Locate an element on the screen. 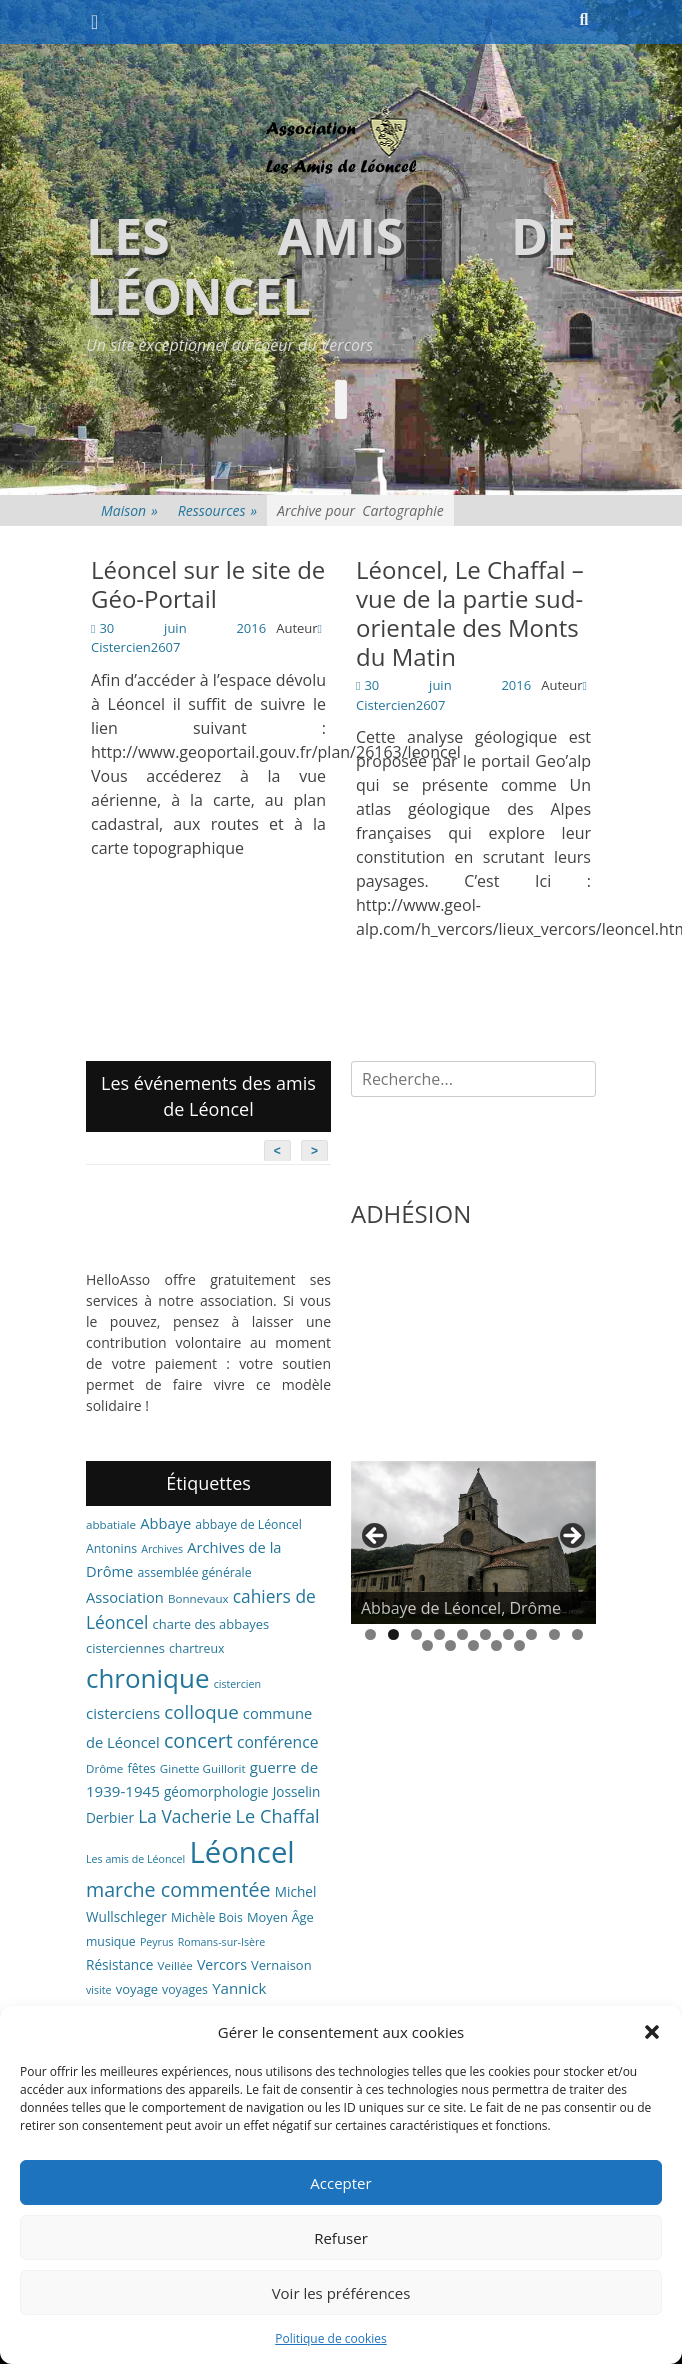 The height and width of the screenshot is (2364, 682). Refuser is located at coordinates (341, 2238).